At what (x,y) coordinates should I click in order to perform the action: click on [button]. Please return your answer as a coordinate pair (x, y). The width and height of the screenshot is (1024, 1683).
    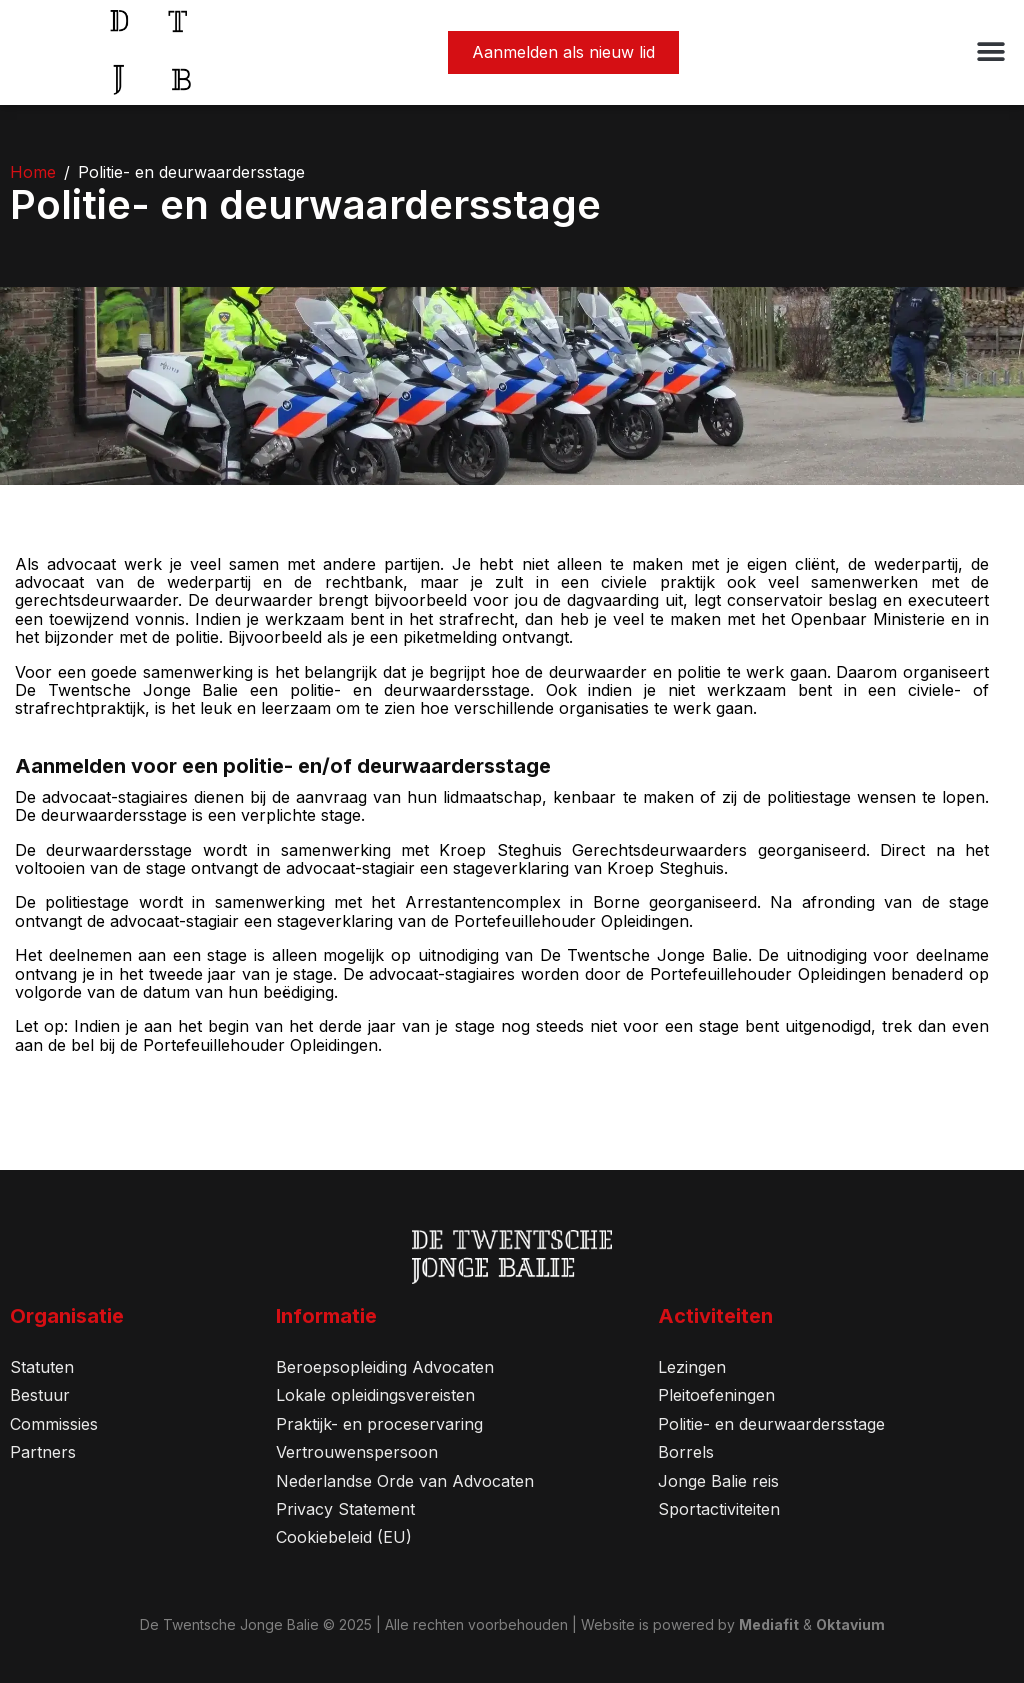
    Looking at the image, I should click on (991, 52).